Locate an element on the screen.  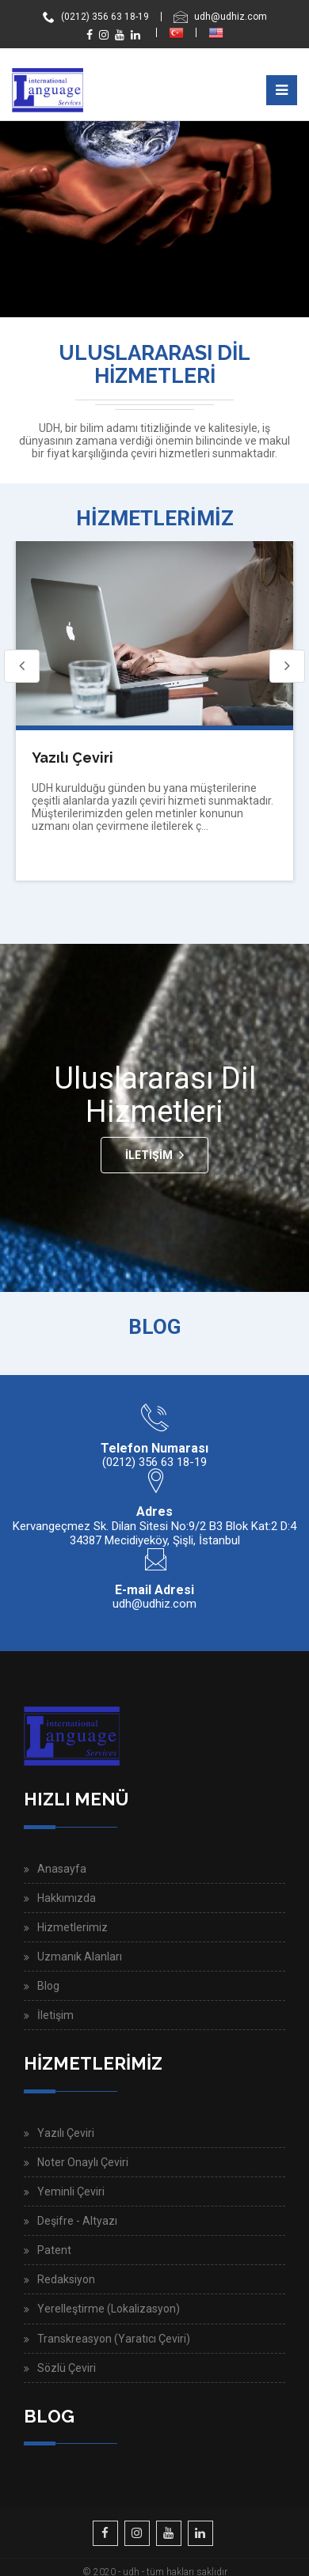
Noter Onaylı Çeviri is located at coordinates (82, 2162).